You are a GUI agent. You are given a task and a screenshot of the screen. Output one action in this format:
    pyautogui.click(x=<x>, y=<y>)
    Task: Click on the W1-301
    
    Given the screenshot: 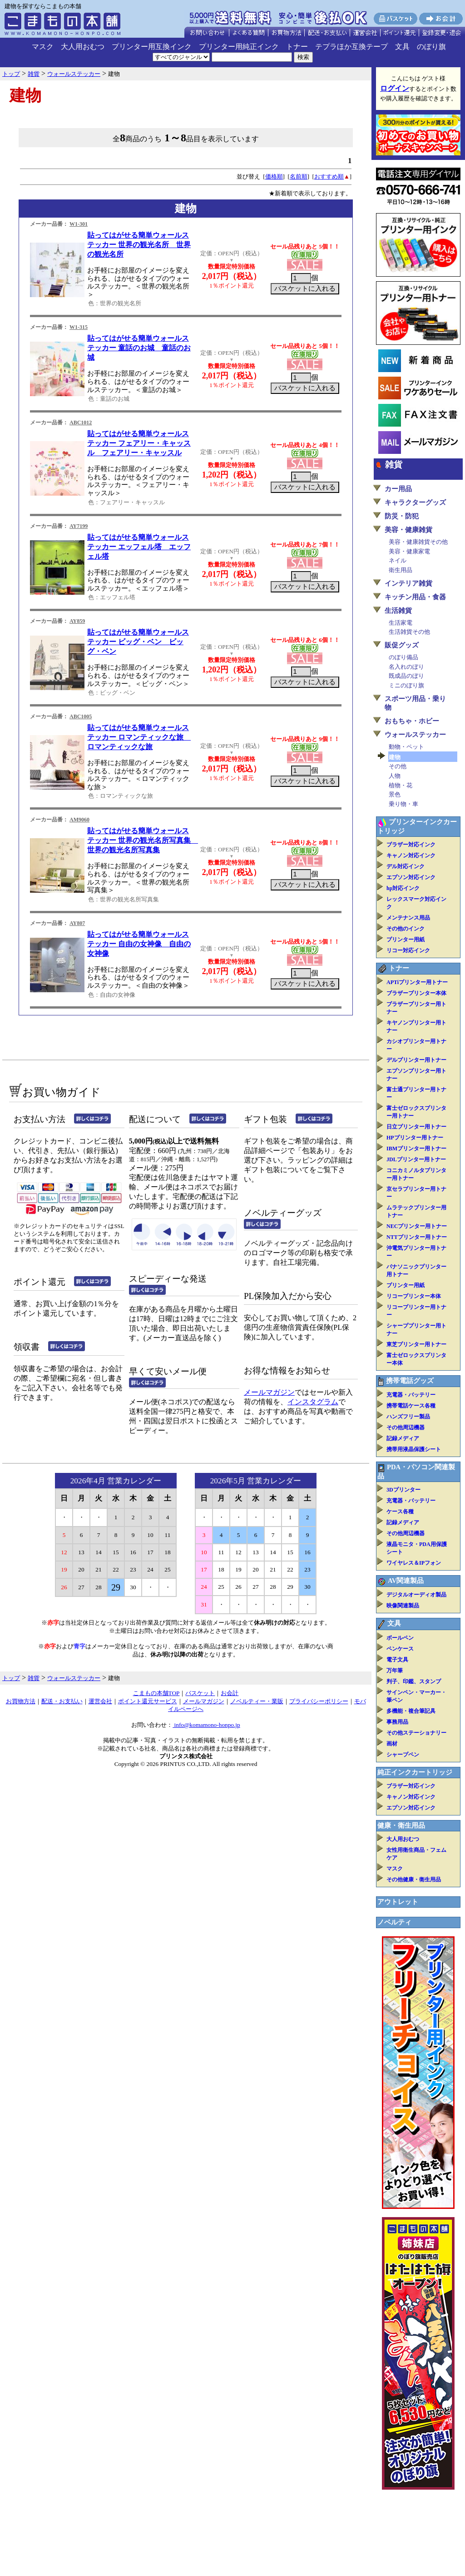 What is the action you would take?
    pyautogui.click(x=78, y=224)
    